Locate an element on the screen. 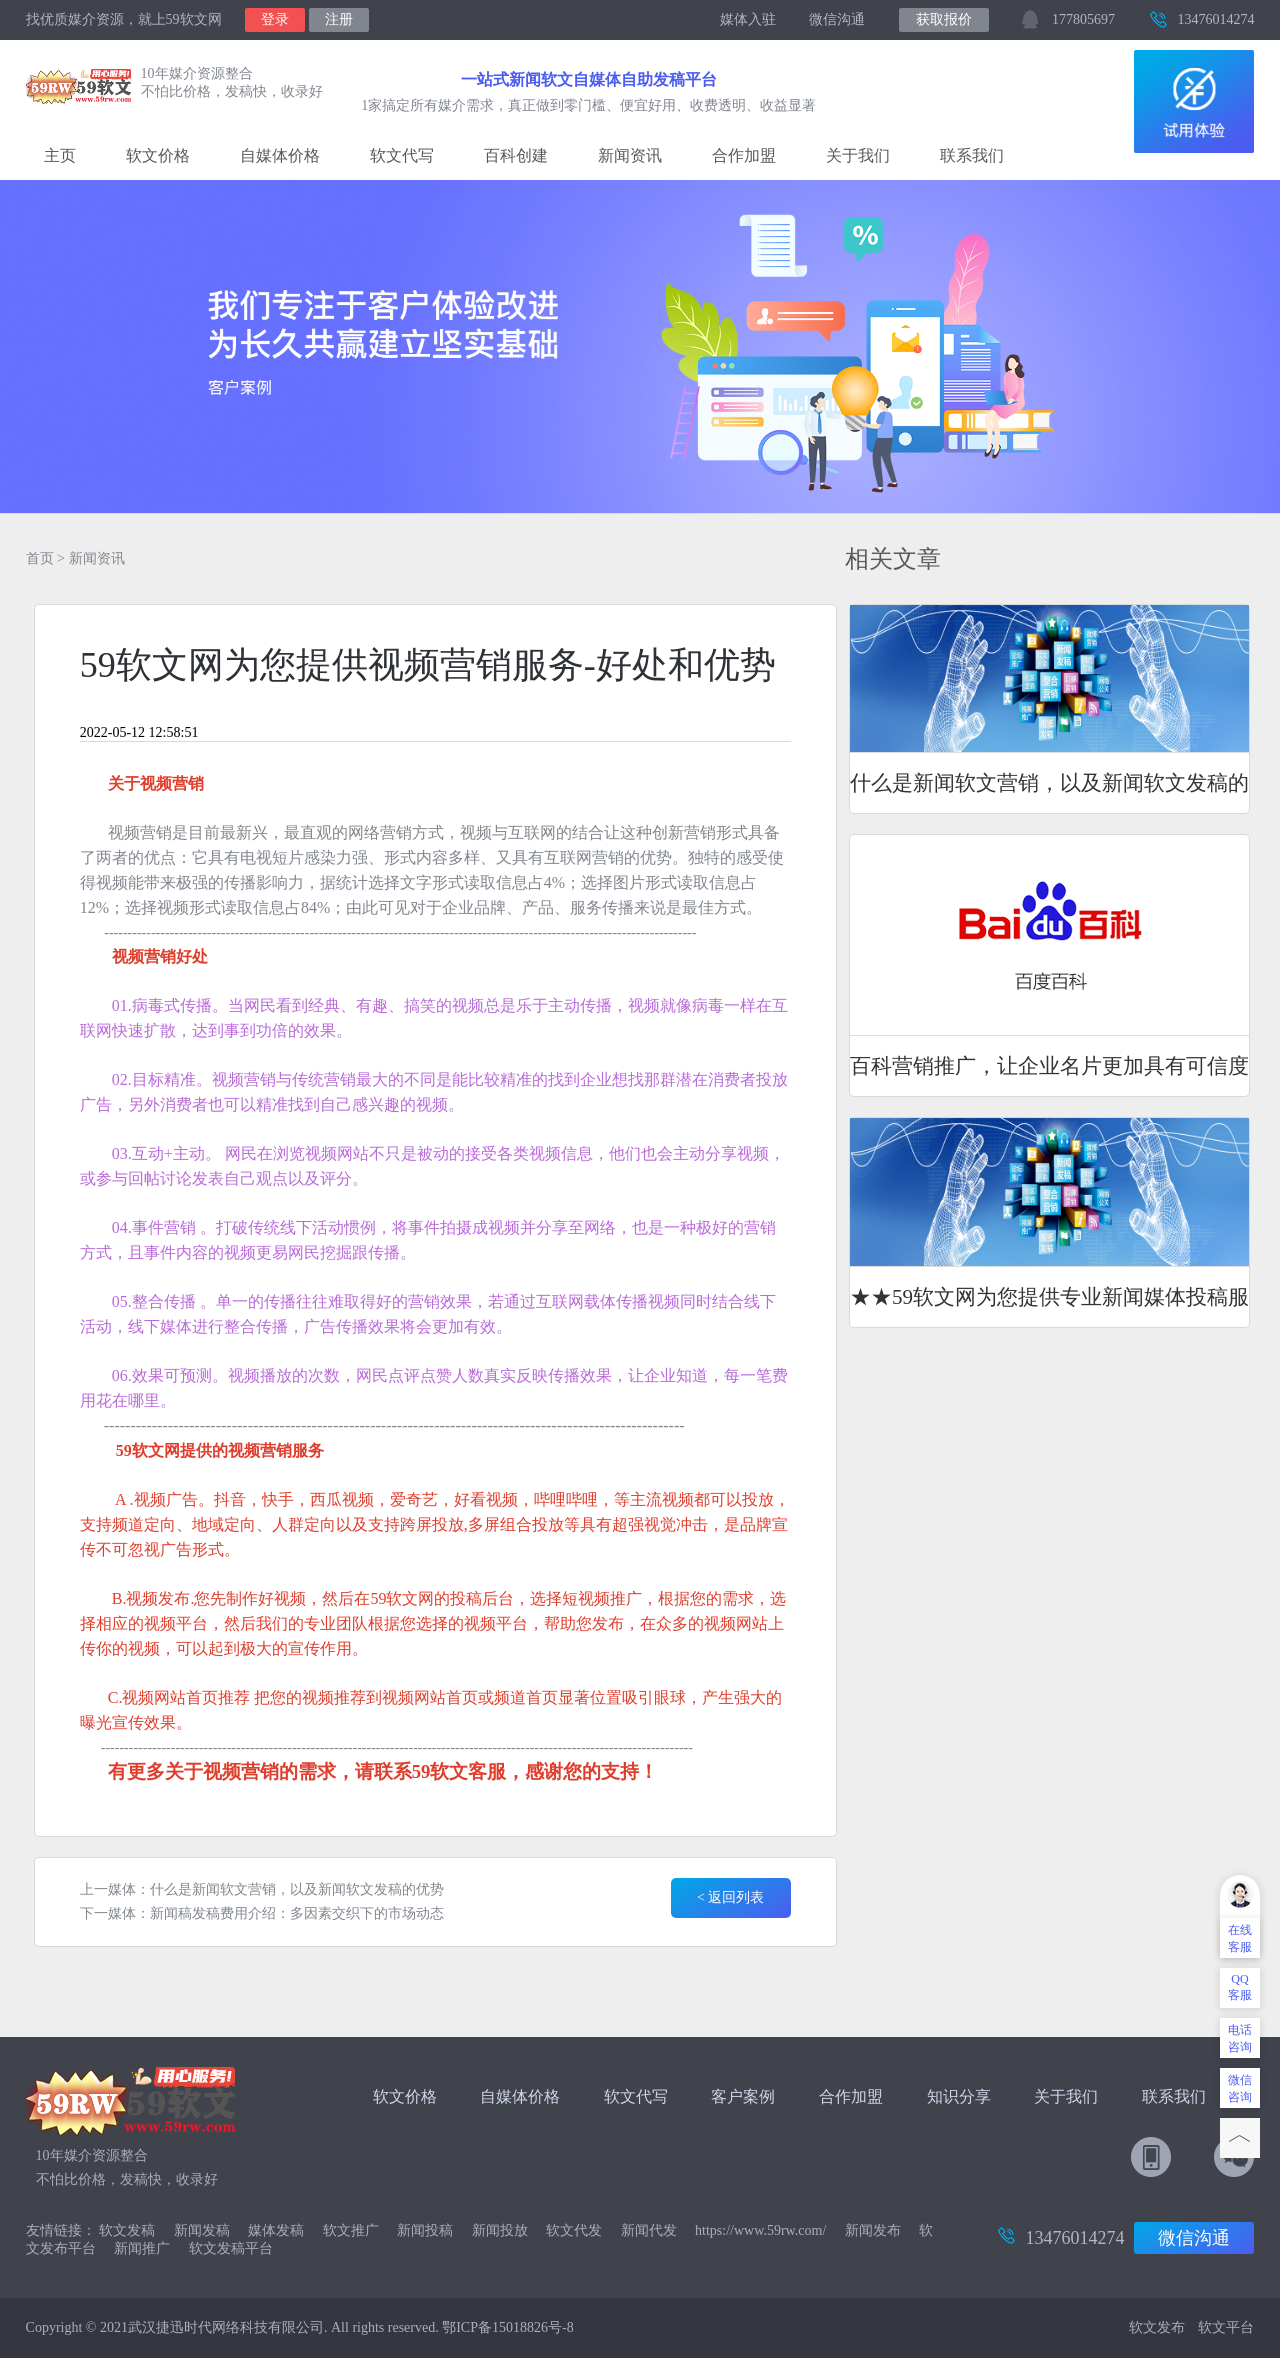 The height and width of the screenshot is (2358, 1280). 微信沟通 is located at coordinates (839, 19).